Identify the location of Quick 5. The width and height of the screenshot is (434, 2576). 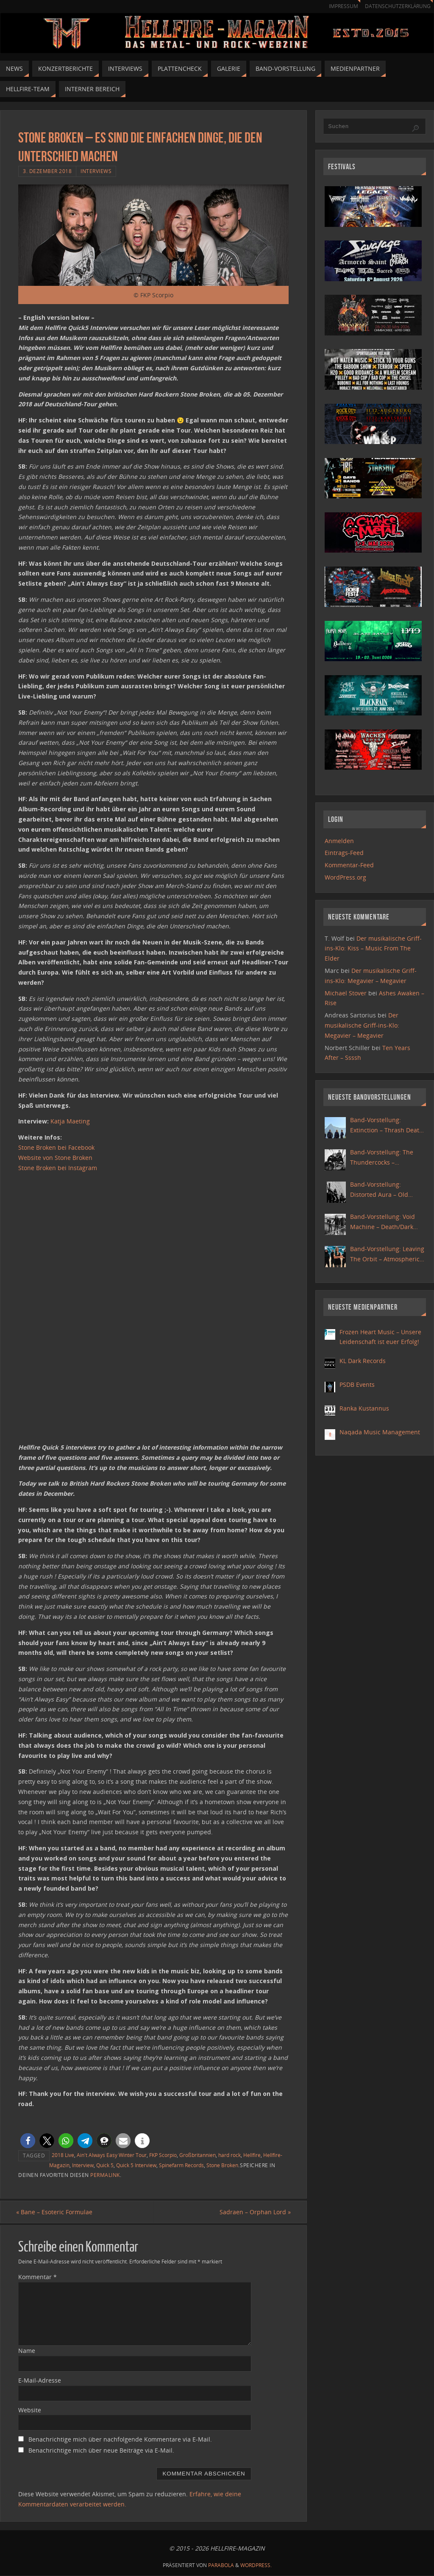
(105, 2165).